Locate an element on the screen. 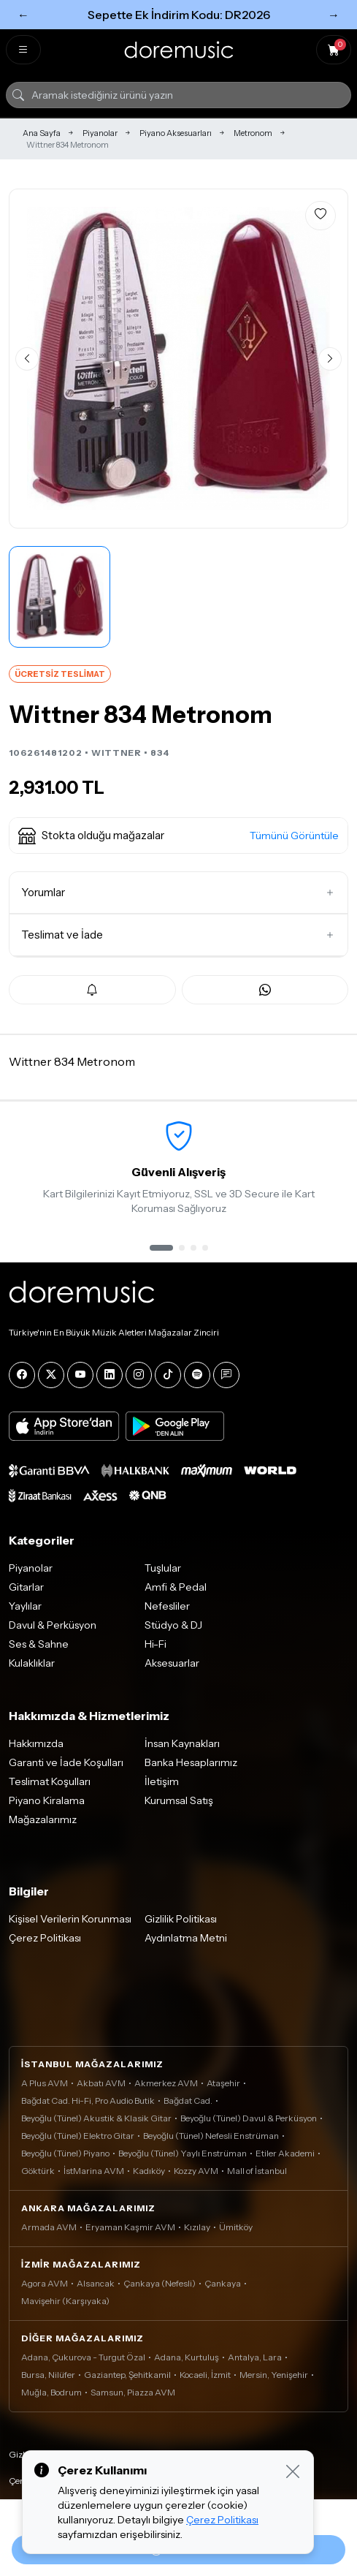 This screenshot has width=357, height=2576. Gaziantep, Şehitkamil is located at coordinates (127, 2374).